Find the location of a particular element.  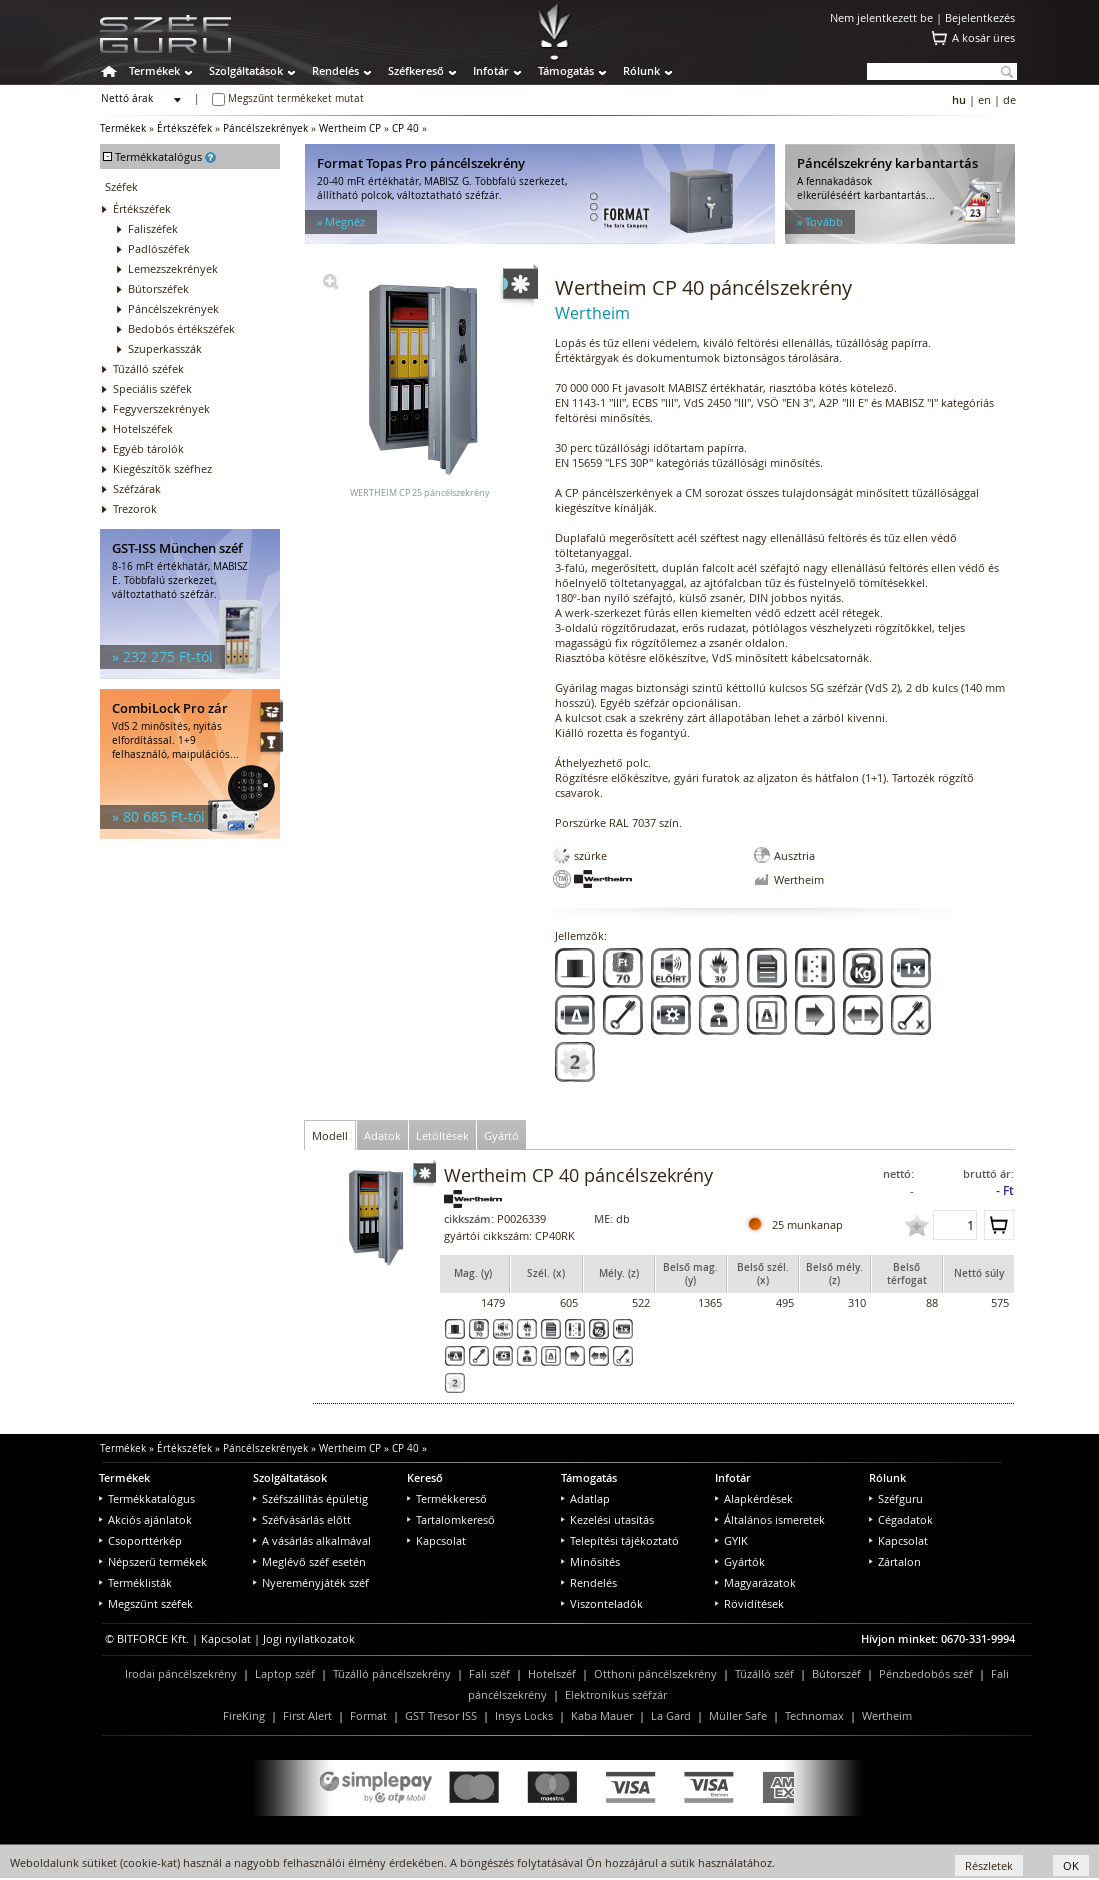

Müller Safe is located at coordinates (738, 1715).